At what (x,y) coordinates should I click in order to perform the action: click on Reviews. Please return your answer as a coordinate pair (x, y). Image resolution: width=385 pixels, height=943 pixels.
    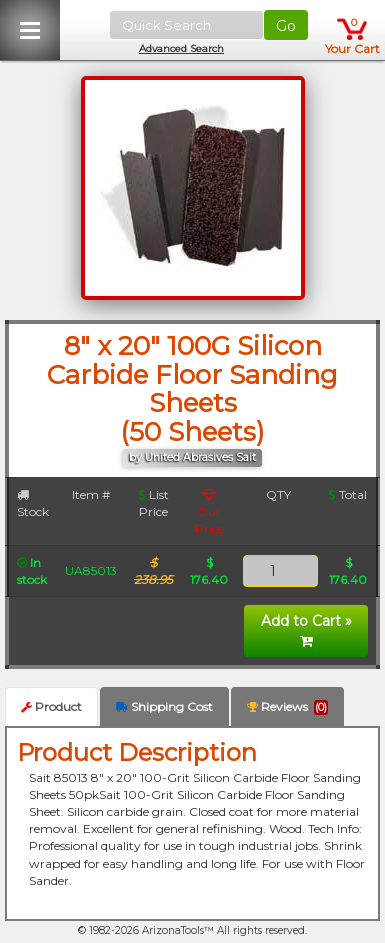
    Looking at the image, I should click on (287, 707).